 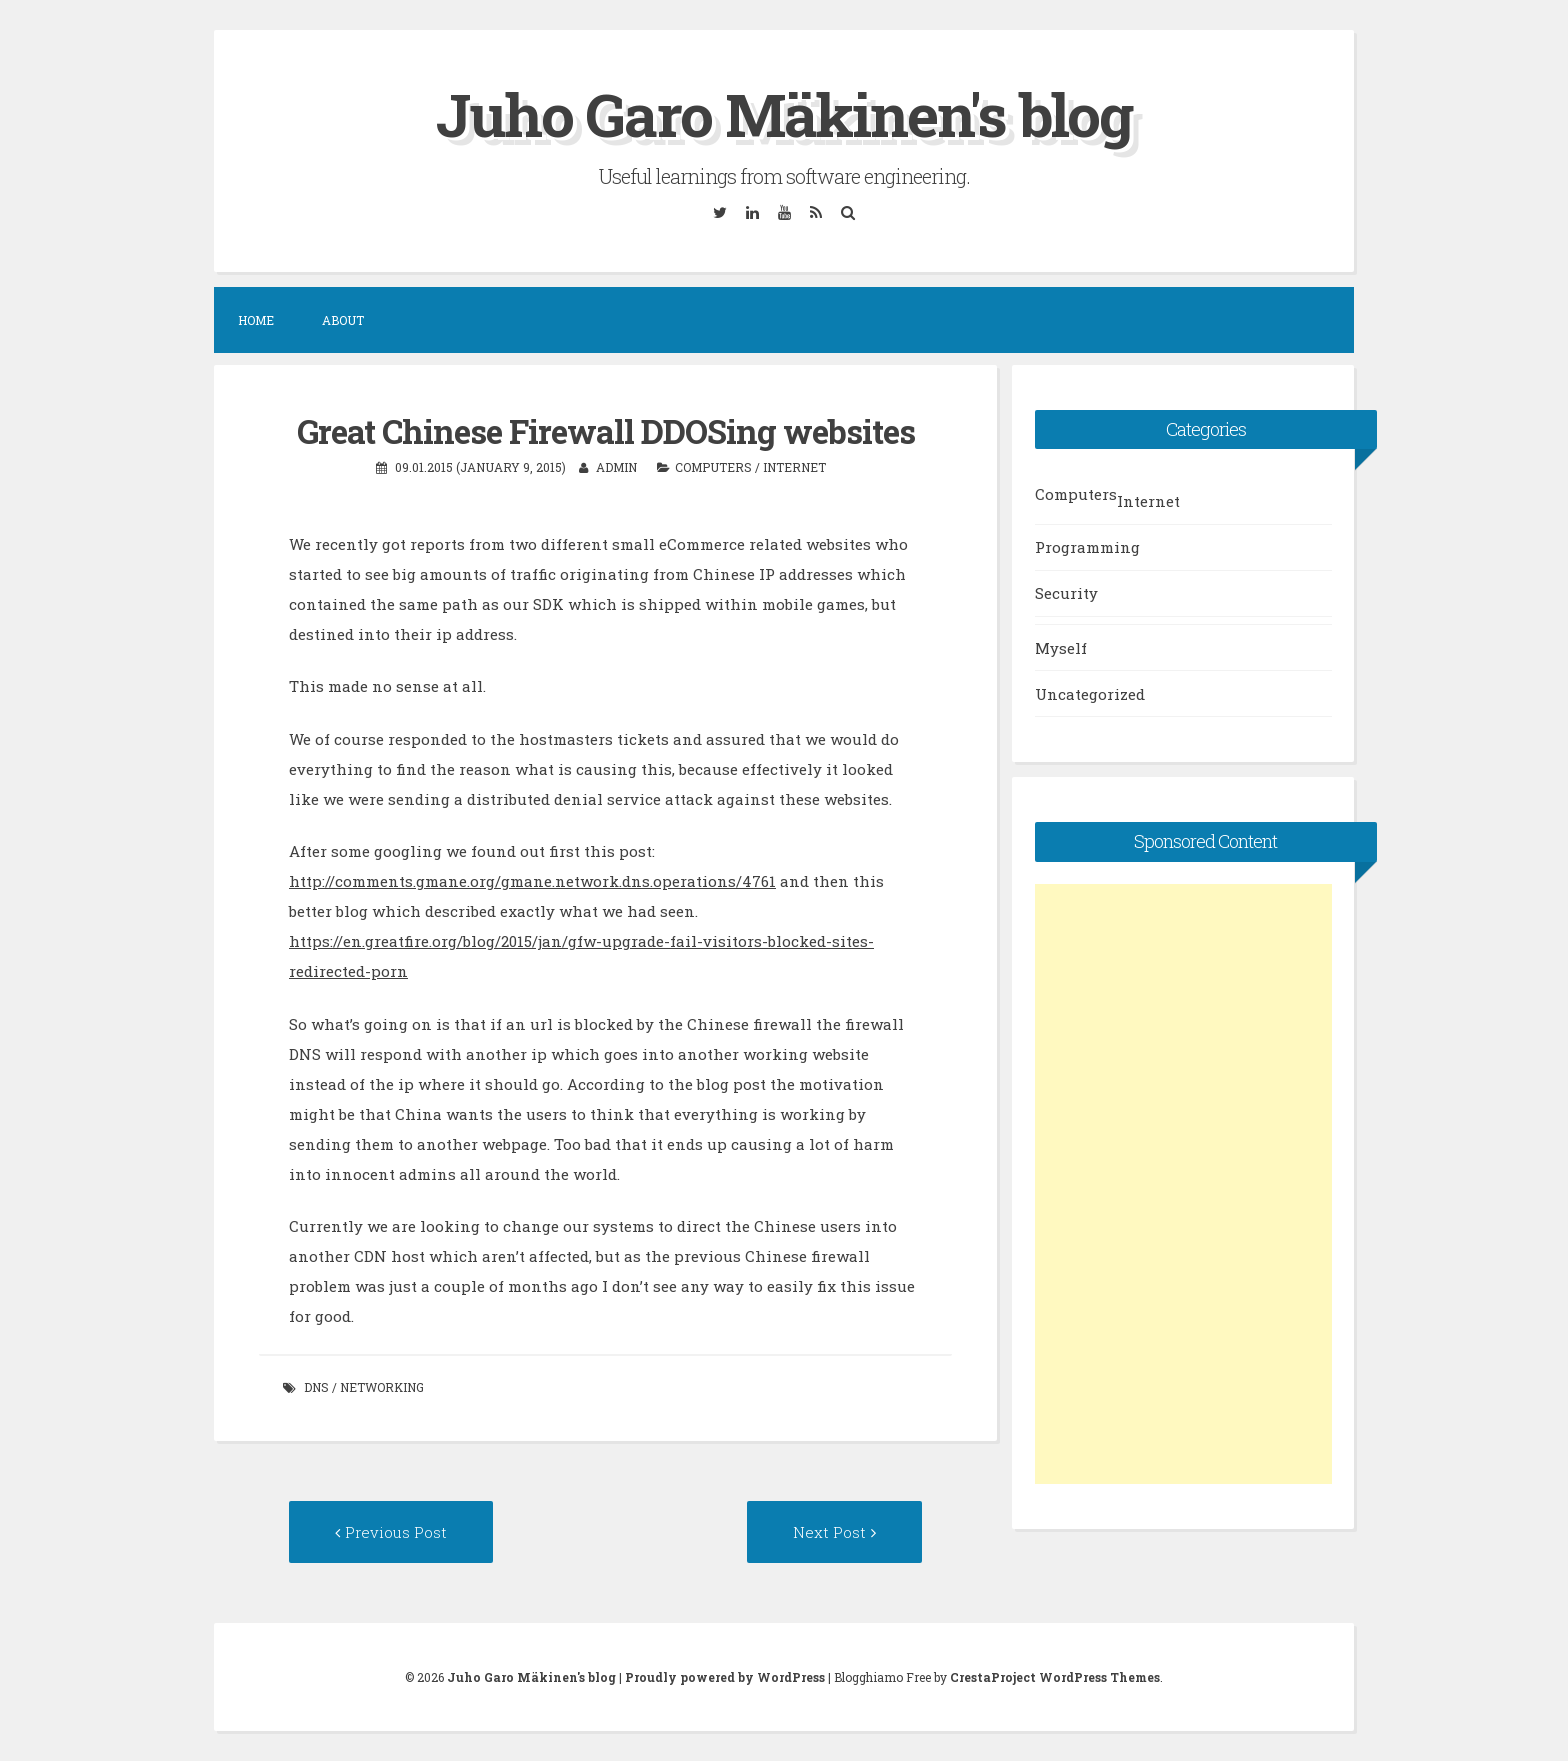 What do you see at coordinates (713, 467) in the screenshot?
I see `Computers` at bounding box center [713, 467].